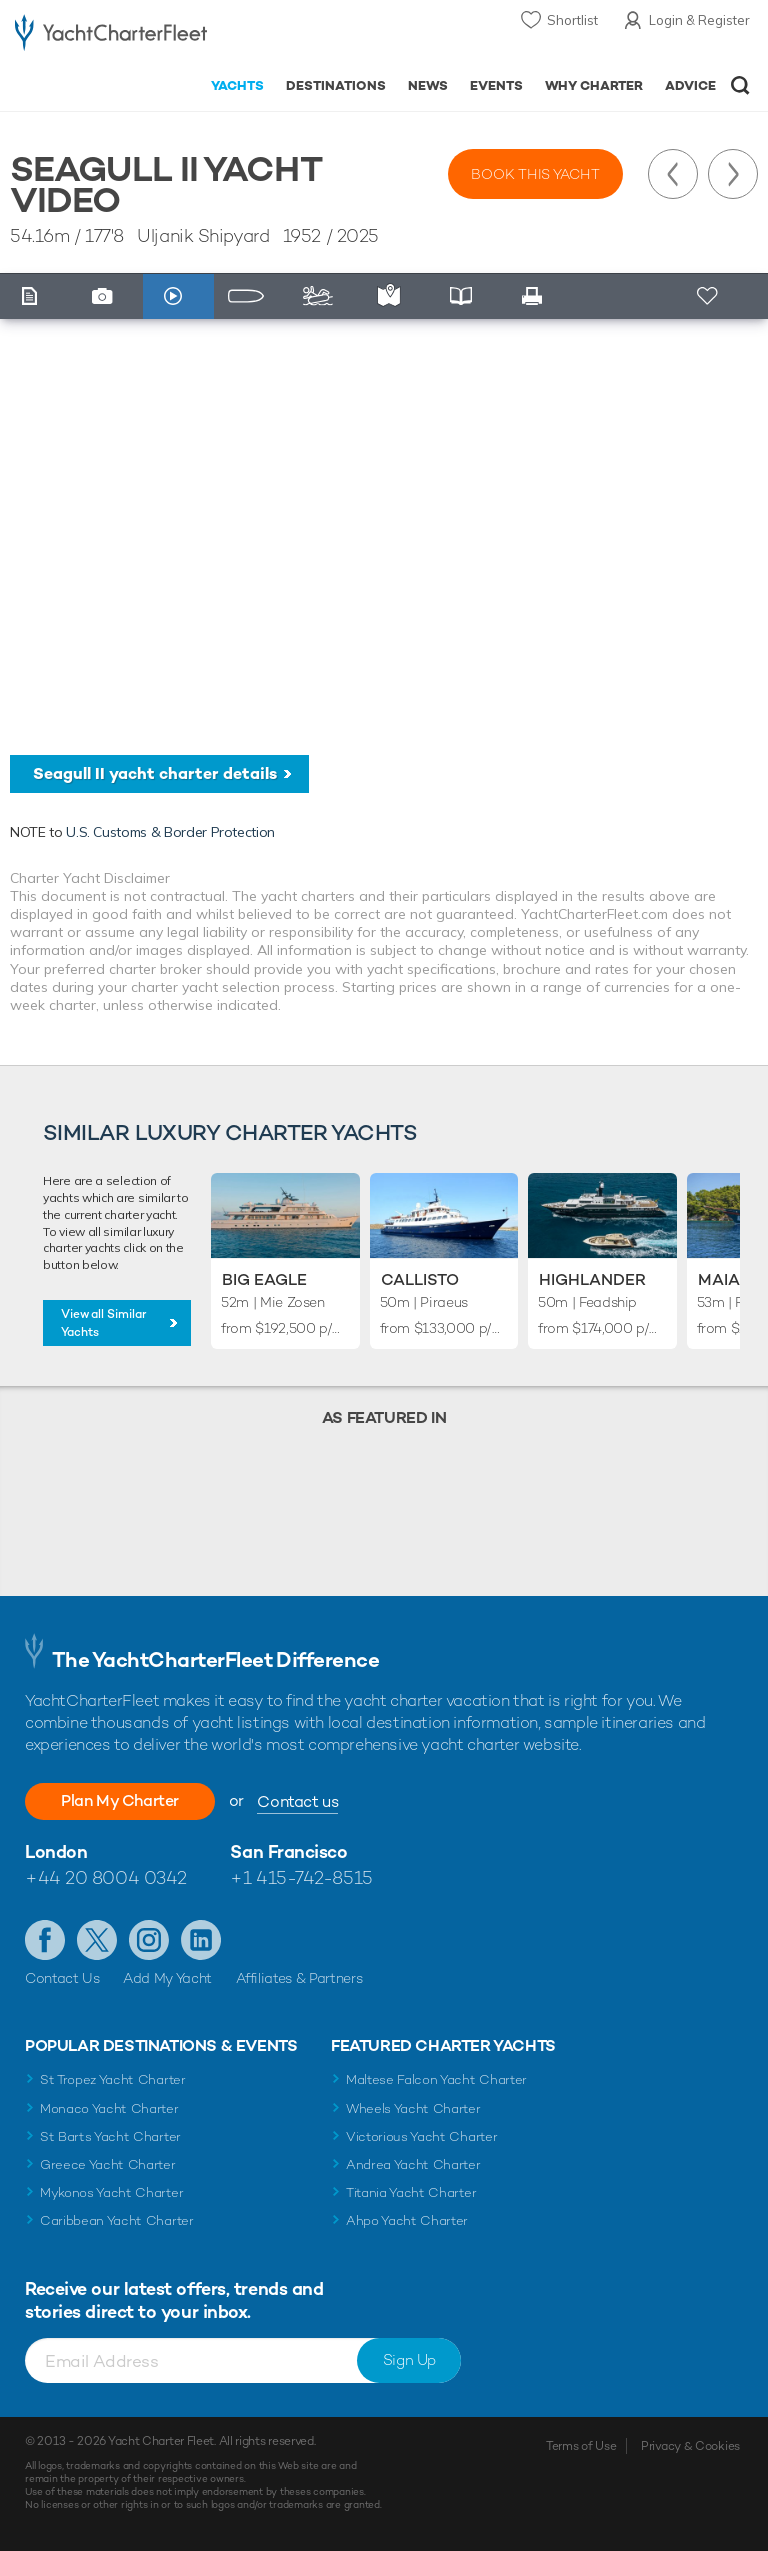  Describe the element at coordinates (149, 1940) in the screenshot. I see `Follow us on Instagram` at that location.